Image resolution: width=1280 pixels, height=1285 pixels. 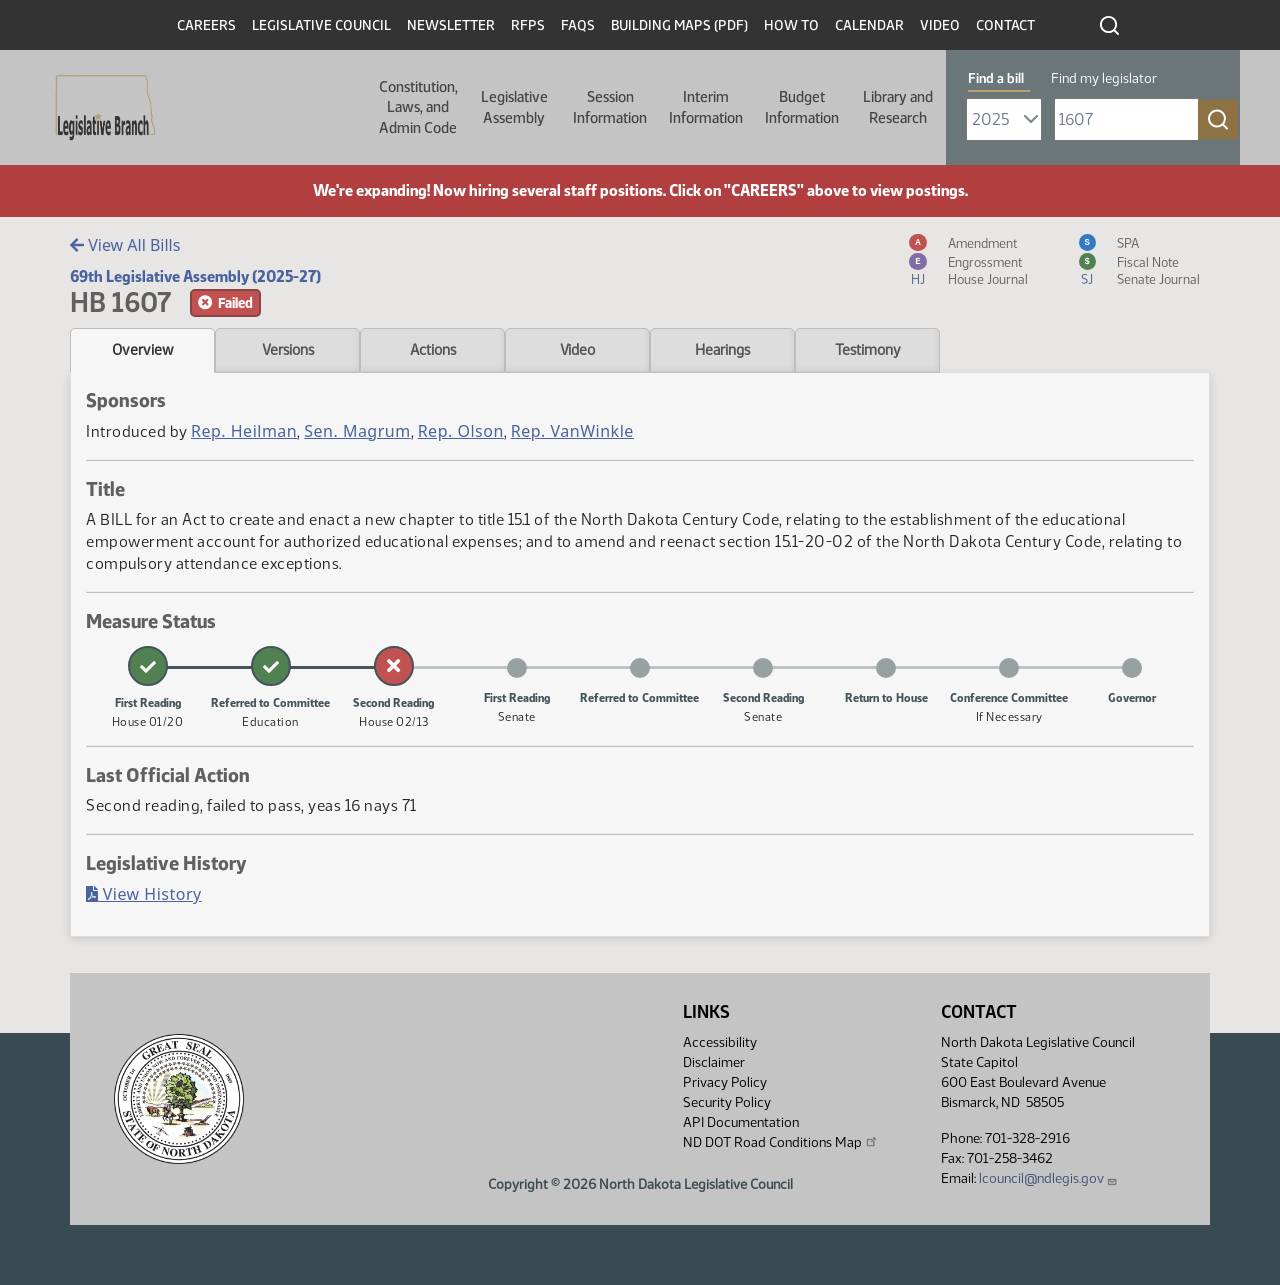 What do you see at coordinates (144, 894) in the screenshot?
I see `View History [Bill History, PDF document]` at bounding box center [144, 894].